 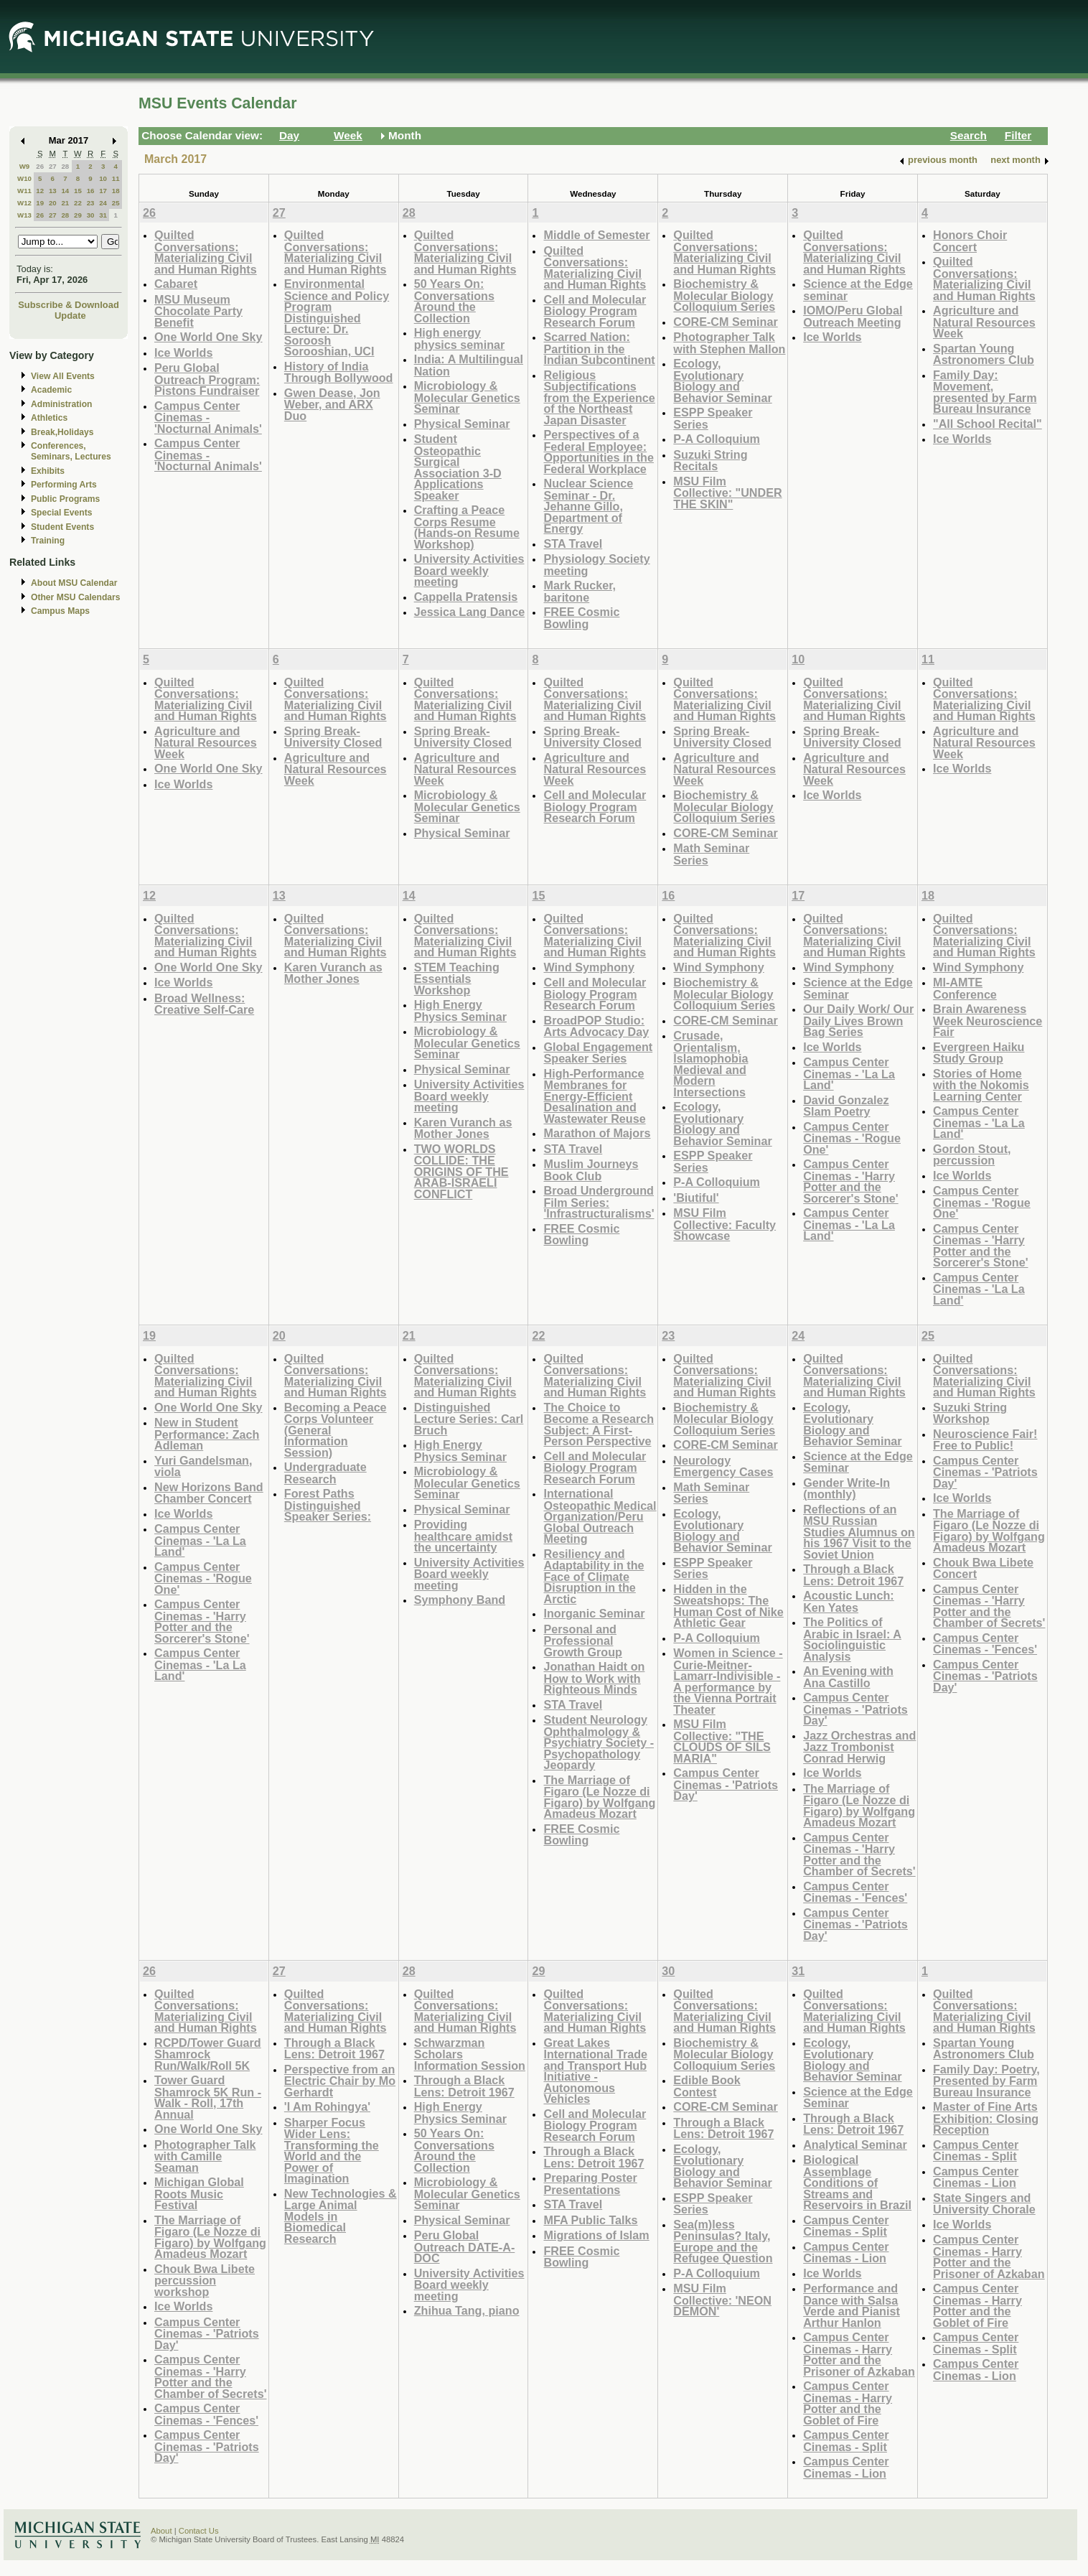 What do you see at coordinates (78, 215) in the screenshot?
I see `29` at bounding box center [78, 215].